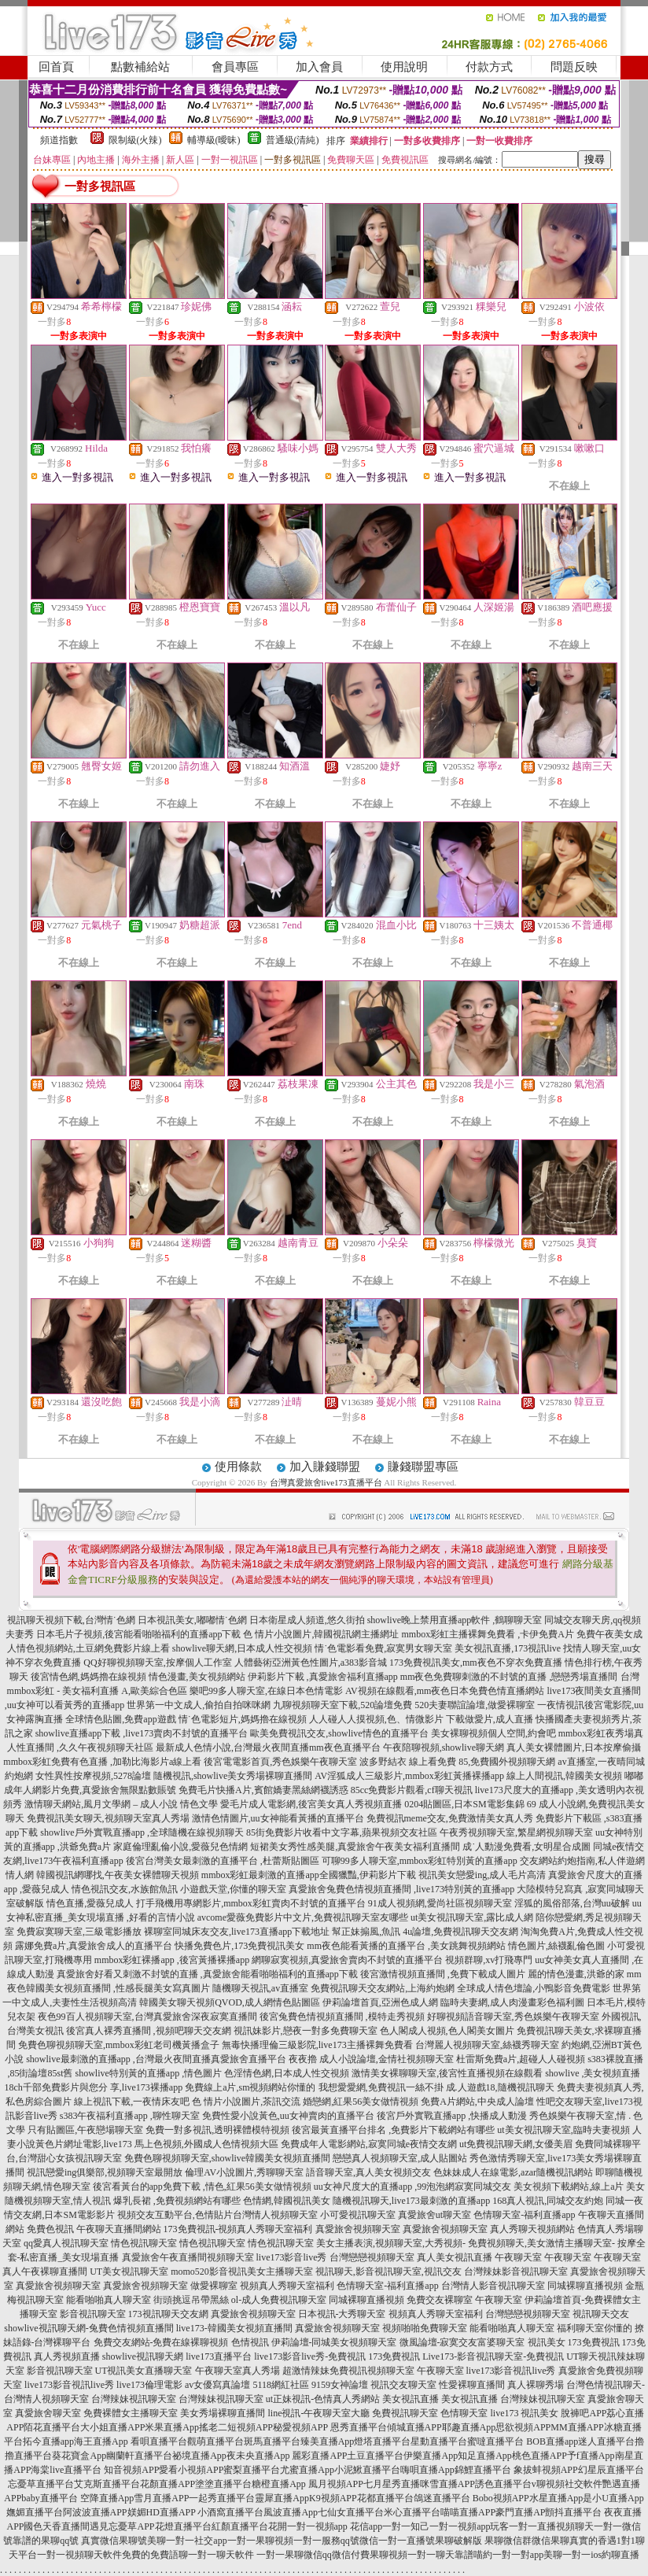 This screenshot has height=2576, width=648. I want to click on 真人秀聊天視頻網站, so click(532, 2229).